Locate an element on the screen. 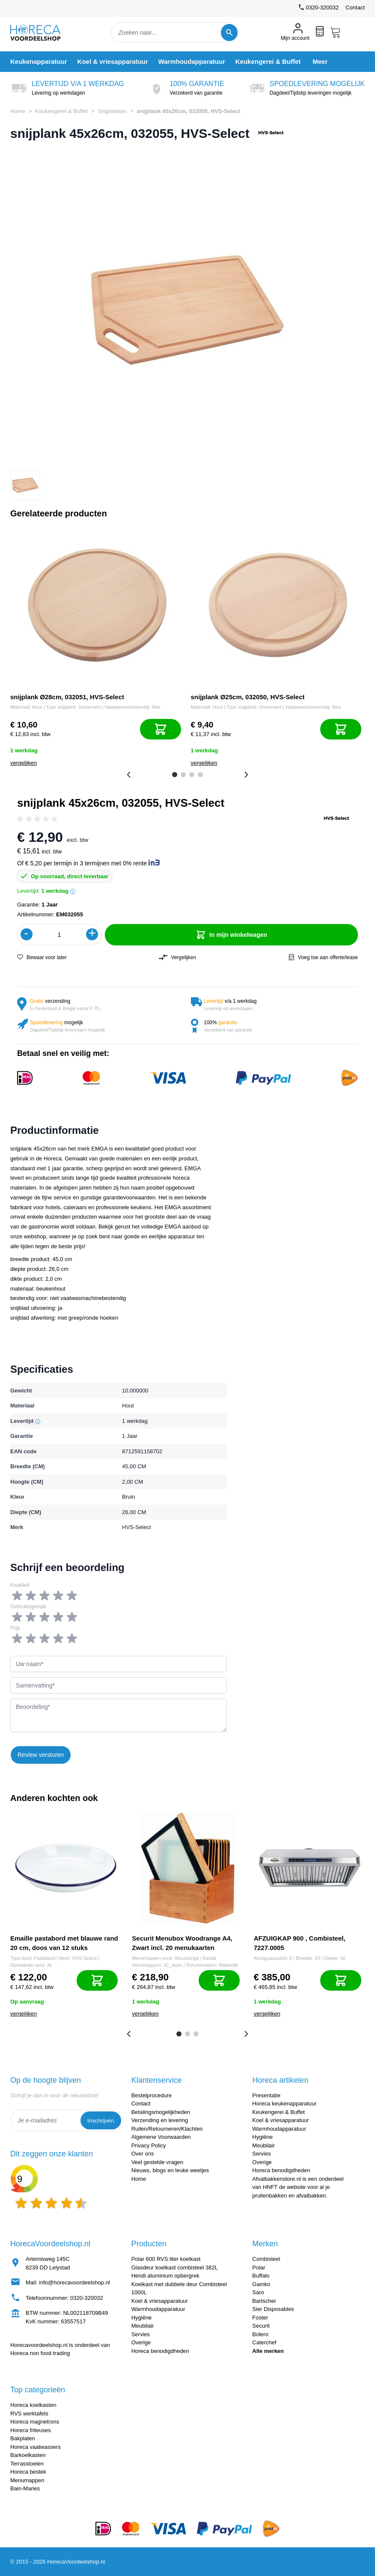 This screenshot has height=2576, width=375. vergelijken [Toevoegen om te vergelijken] is located at coordinates (23, 763).